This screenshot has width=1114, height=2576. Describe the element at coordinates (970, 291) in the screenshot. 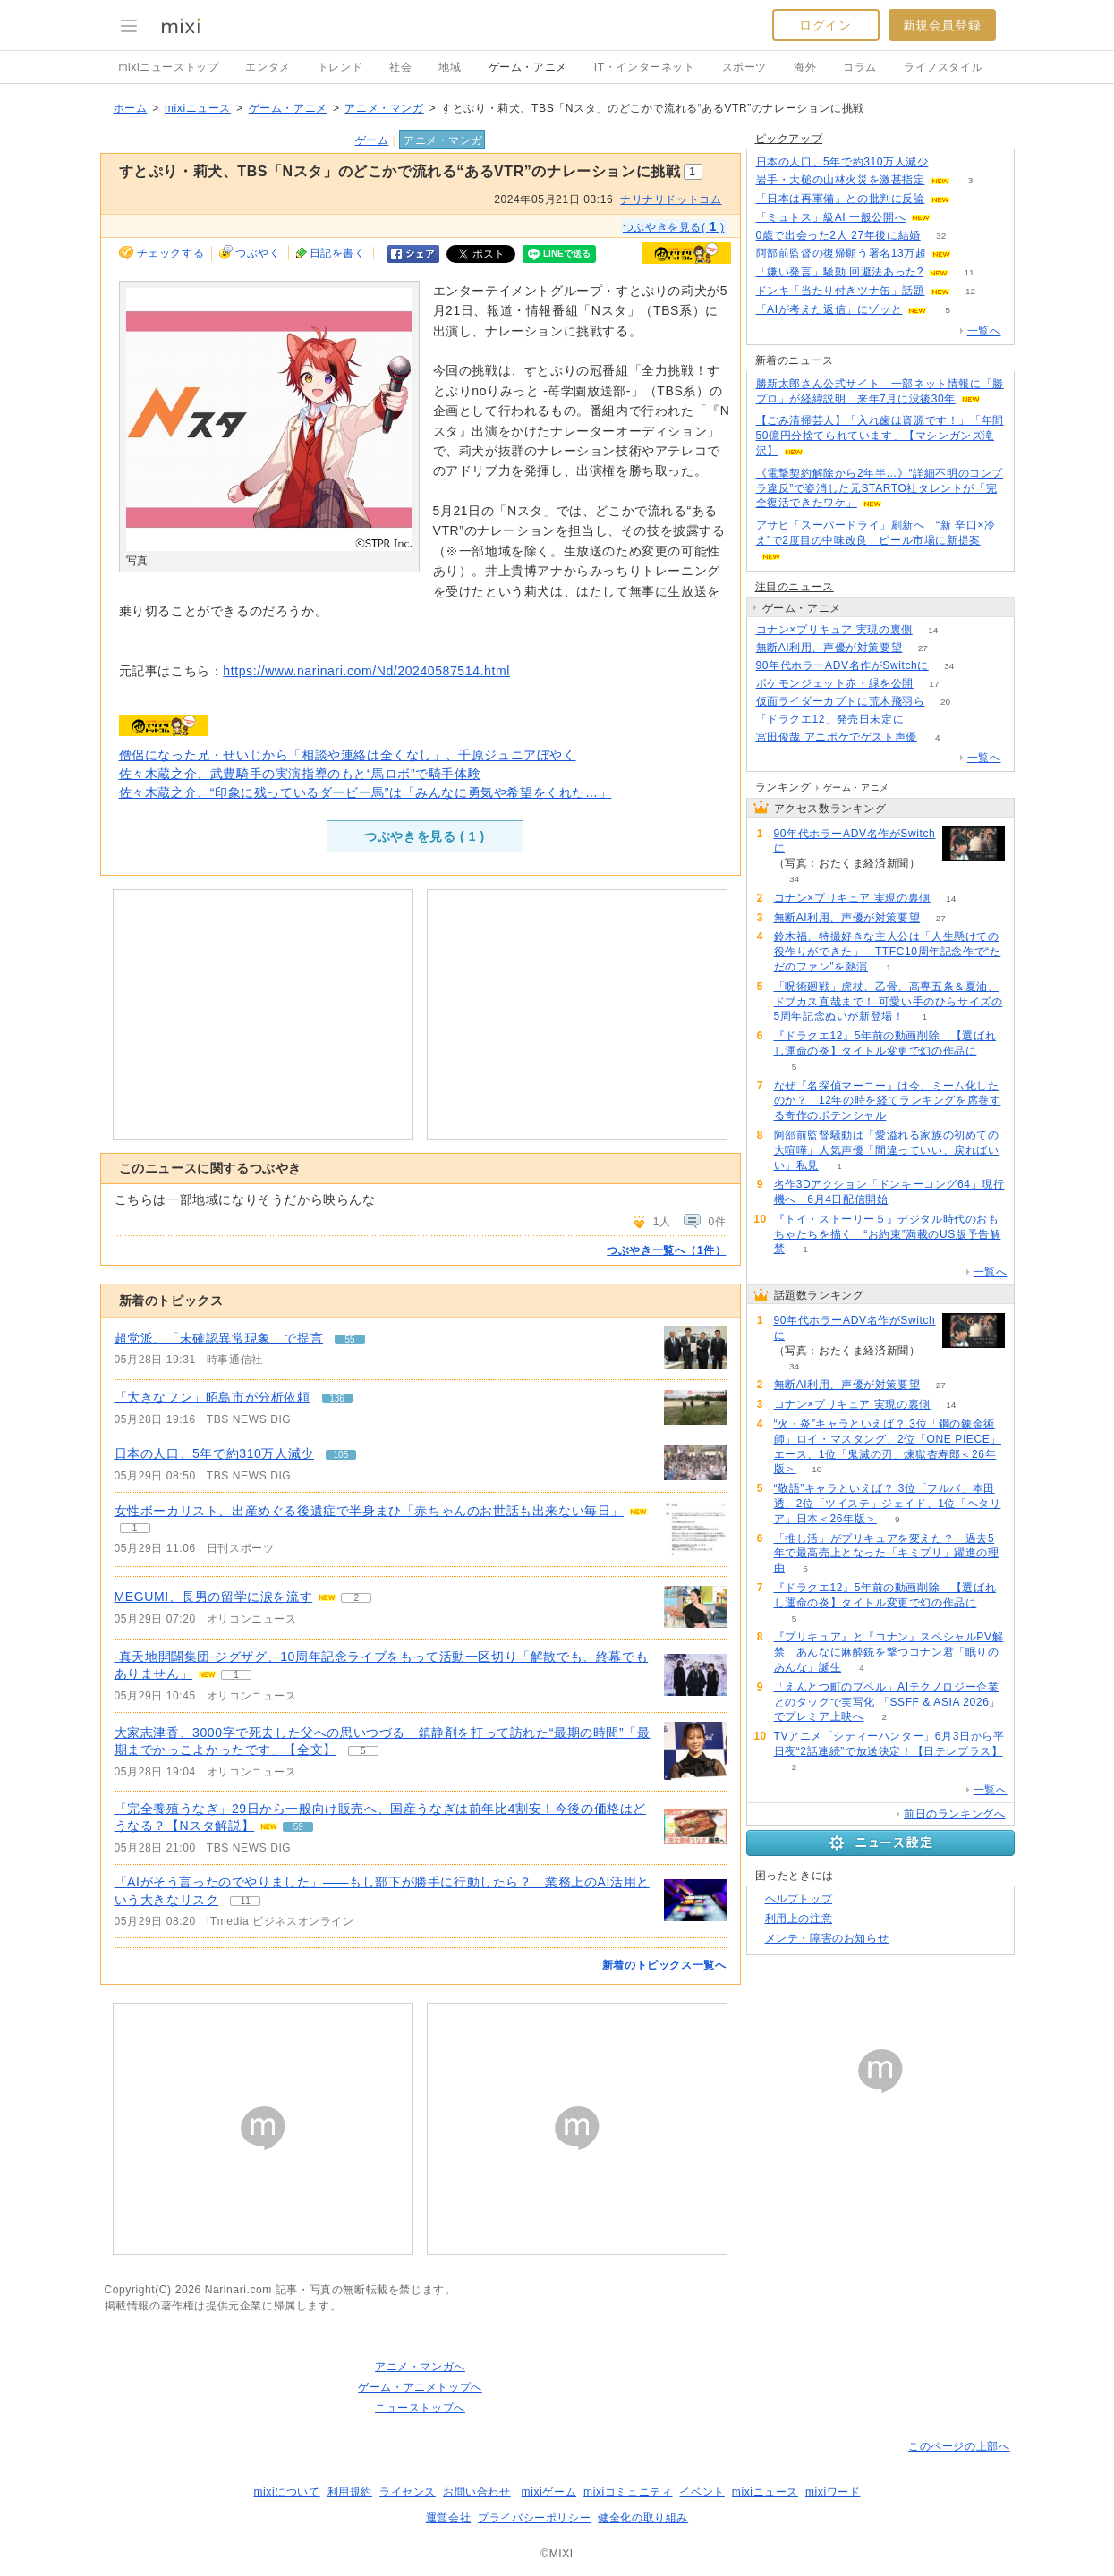

I see `12` at that location.